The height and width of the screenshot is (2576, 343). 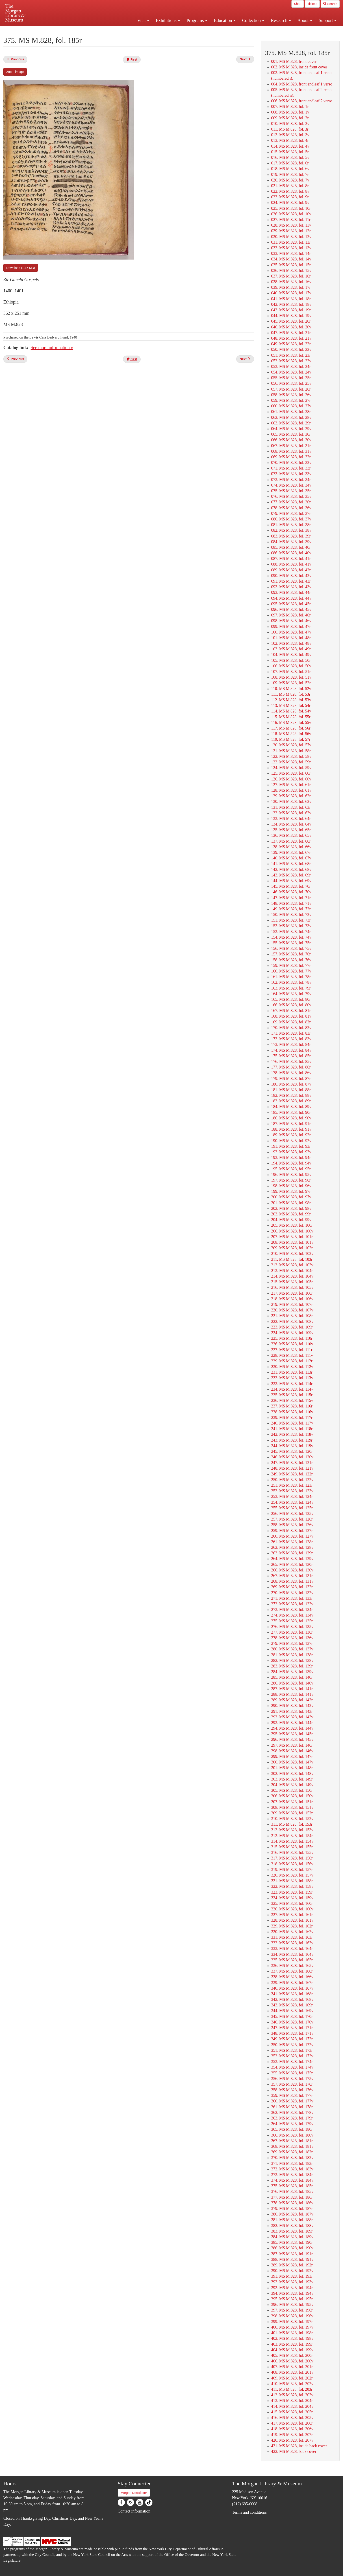 I want to click on 136. MS M.828, fol. 65v, so click(x=291, y=835).